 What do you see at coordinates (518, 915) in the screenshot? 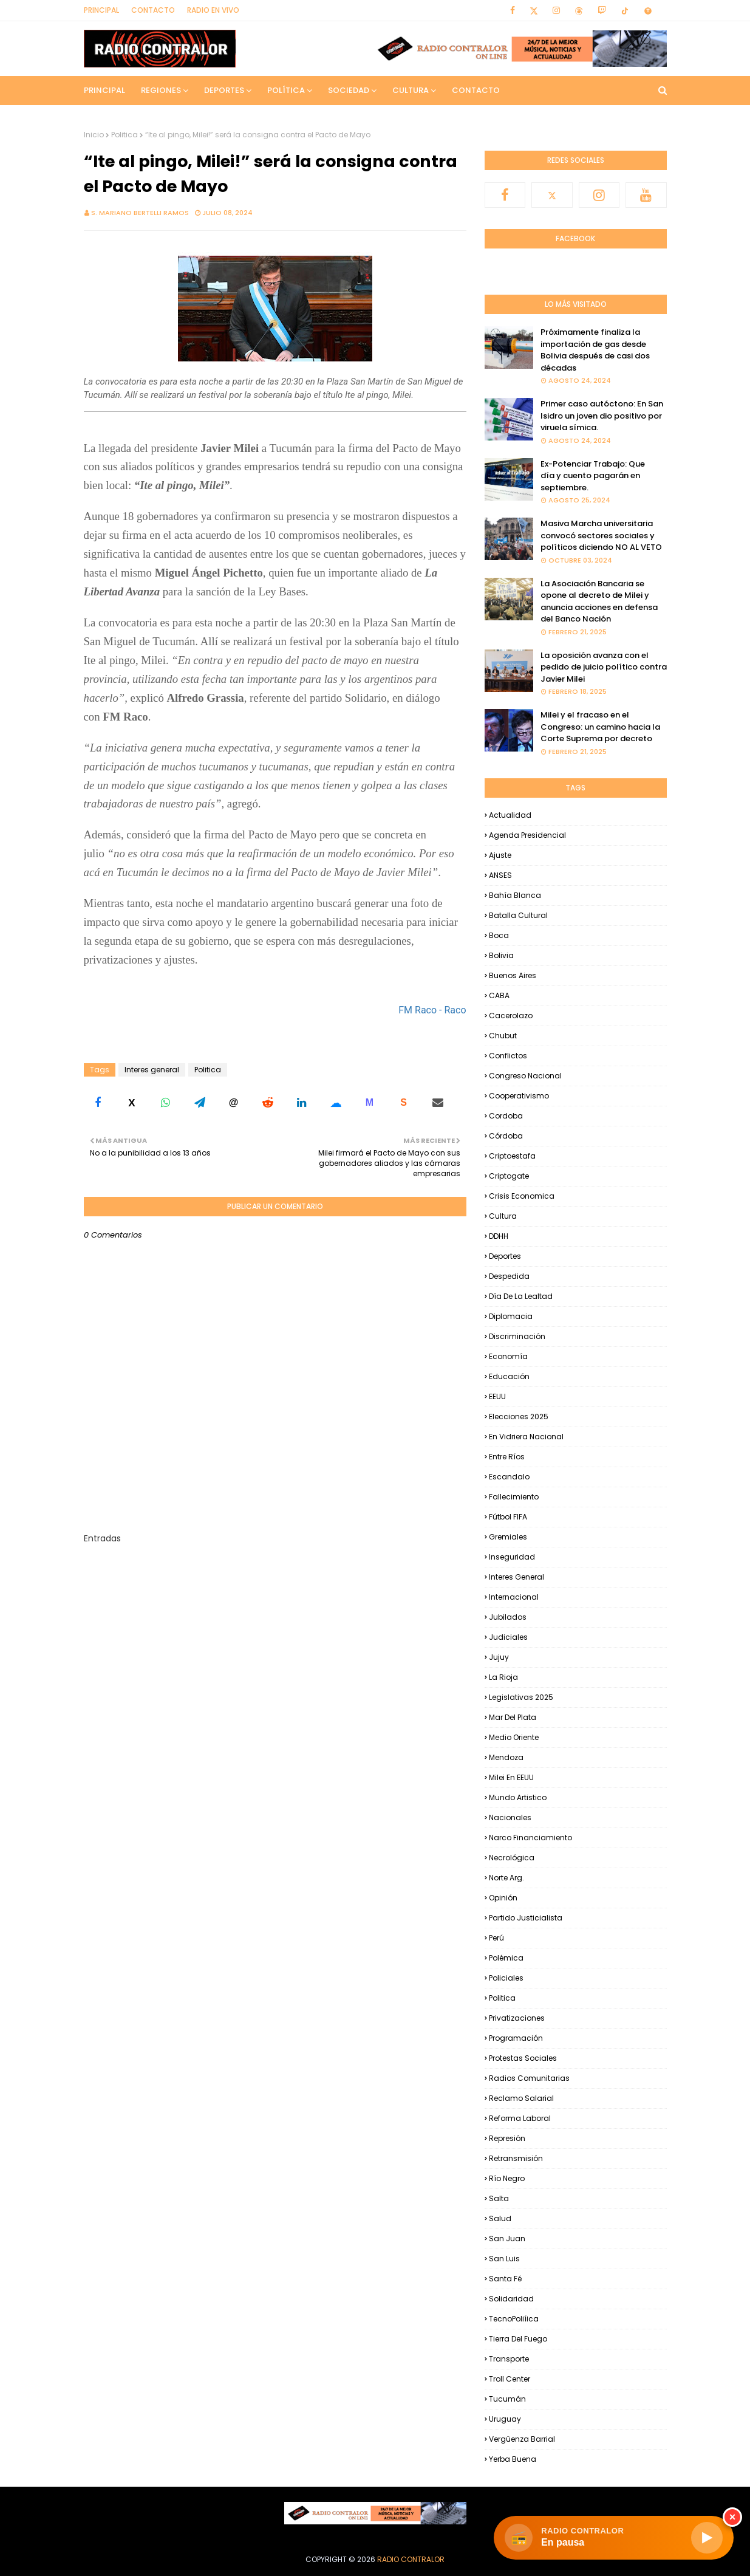
I see `Batalla Cultural` at bounding box center [518, 915].